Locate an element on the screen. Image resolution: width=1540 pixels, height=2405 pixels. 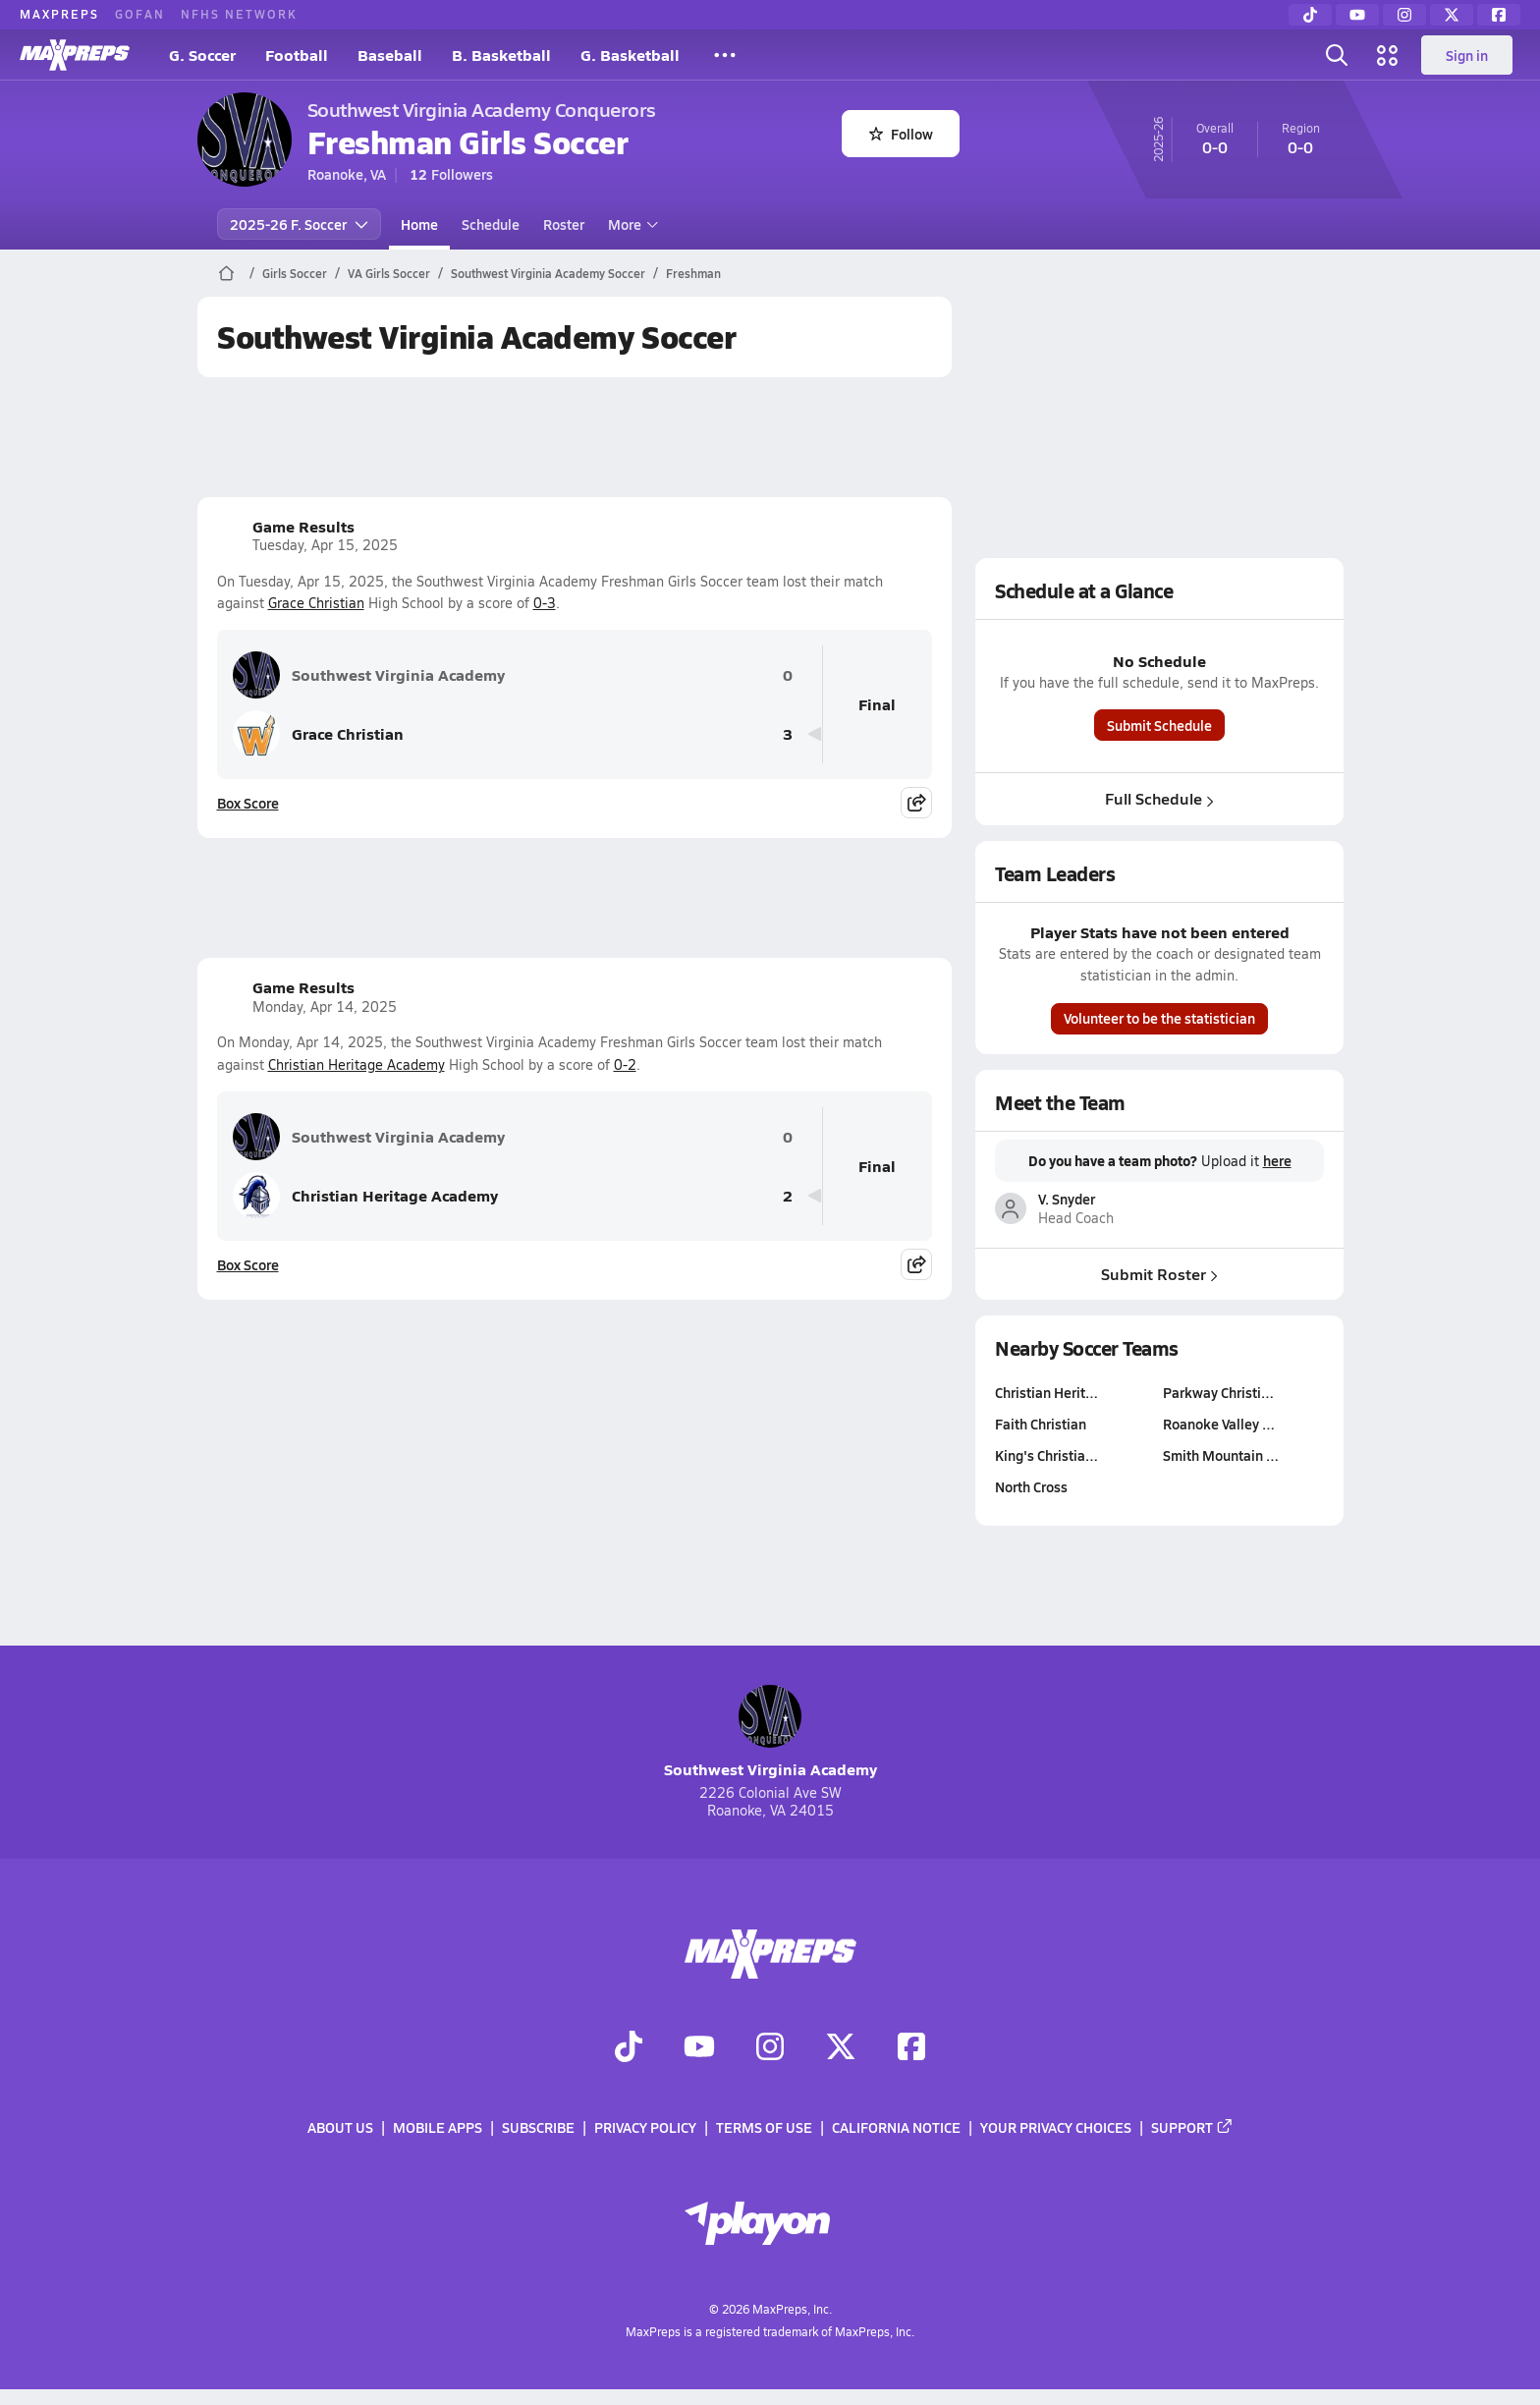
Roster is located at coordinates (563, 224).